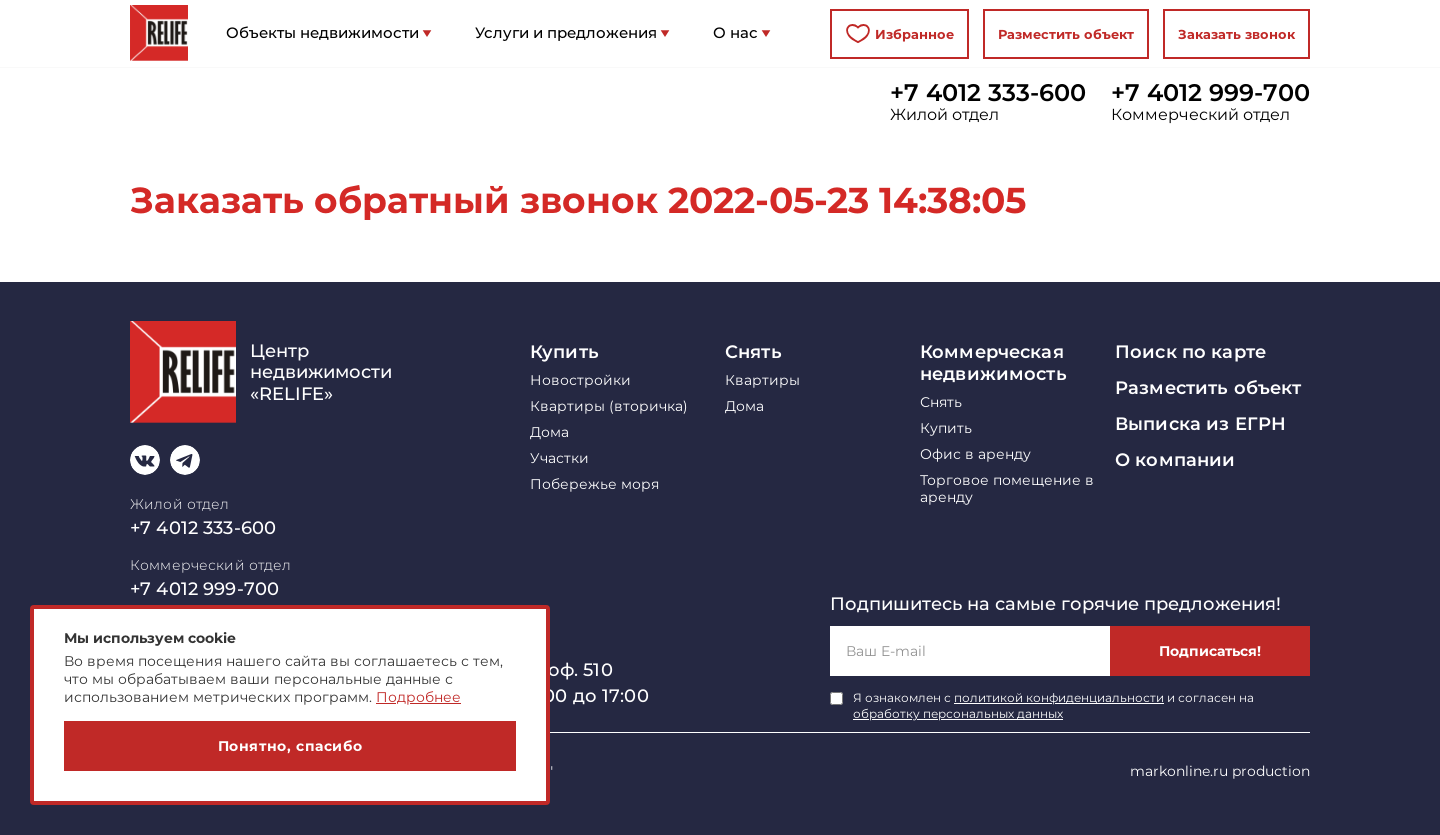 Image resolution: width=1440 pixels, height=835 pixels. Describe the element at coordinates (993, 363) in the screenshot. I see `Коммерческая недвижимость` at that location.